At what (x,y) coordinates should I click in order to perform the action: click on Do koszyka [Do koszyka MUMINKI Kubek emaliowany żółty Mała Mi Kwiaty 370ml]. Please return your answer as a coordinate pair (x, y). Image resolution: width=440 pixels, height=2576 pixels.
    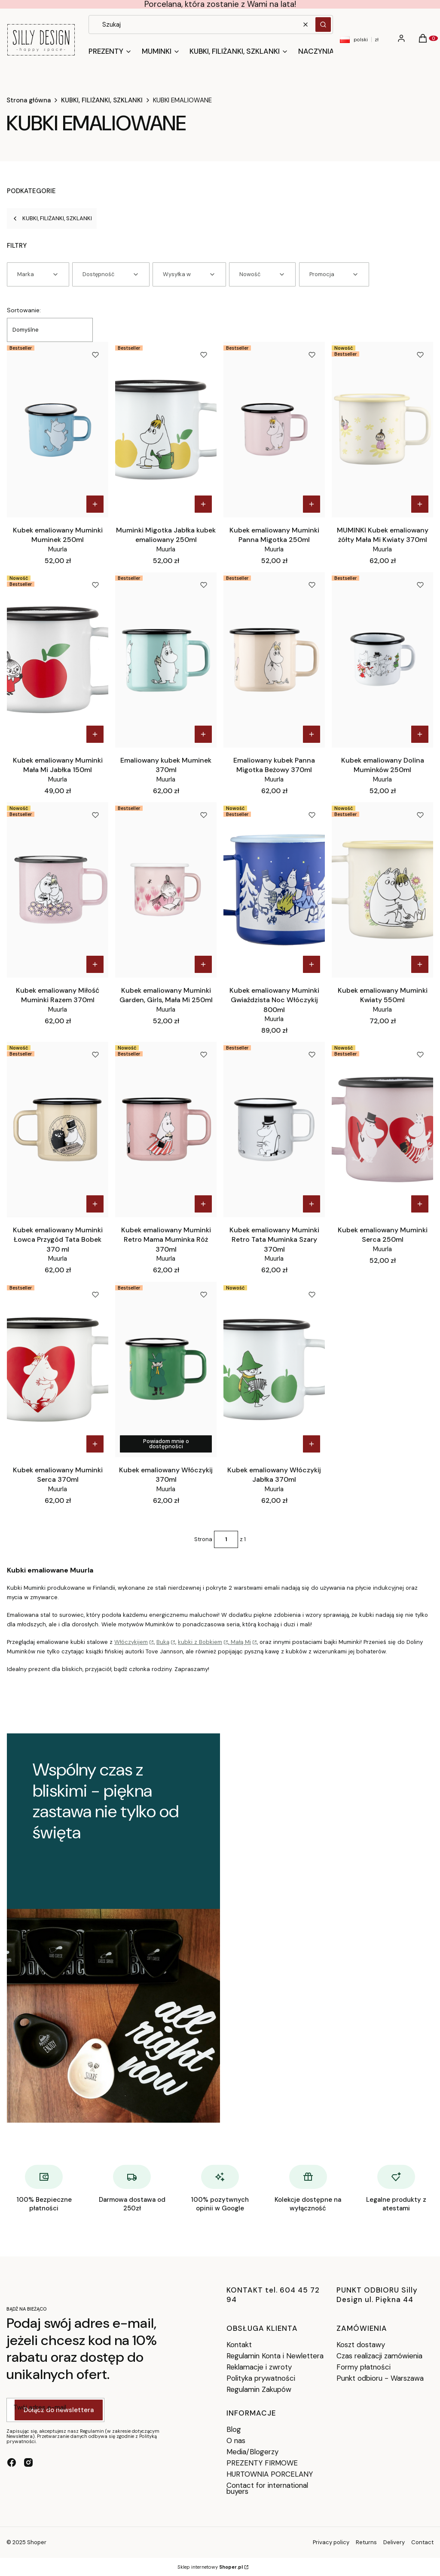
    Looking at the image, I should click on (419, 504).